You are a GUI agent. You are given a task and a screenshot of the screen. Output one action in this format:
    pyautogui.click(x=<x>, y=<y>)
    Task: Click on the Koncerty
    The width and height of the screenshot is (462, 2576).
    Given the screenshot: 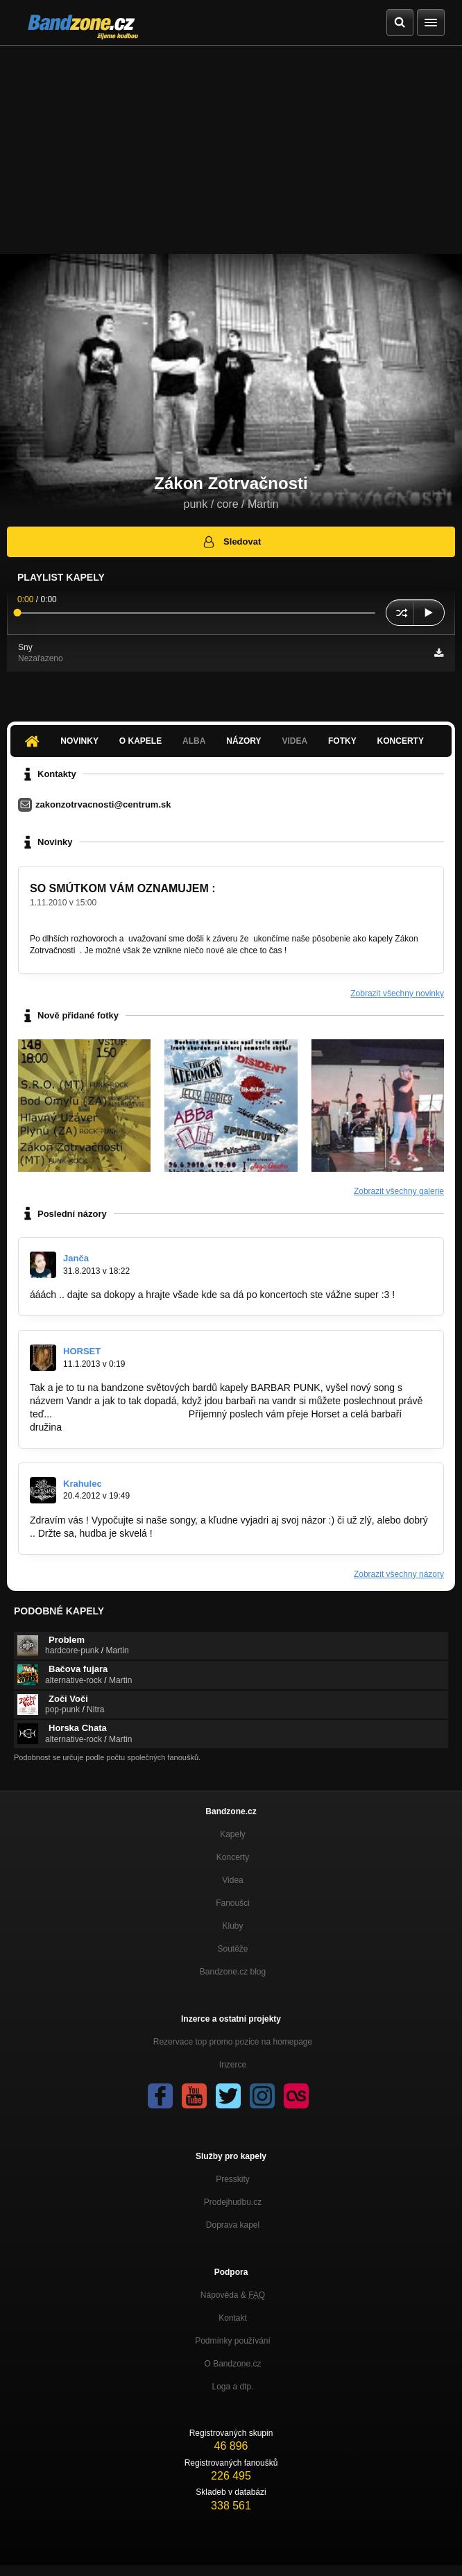 What is the action you would take?
    pyautogui.click(x=400, y=741)
    